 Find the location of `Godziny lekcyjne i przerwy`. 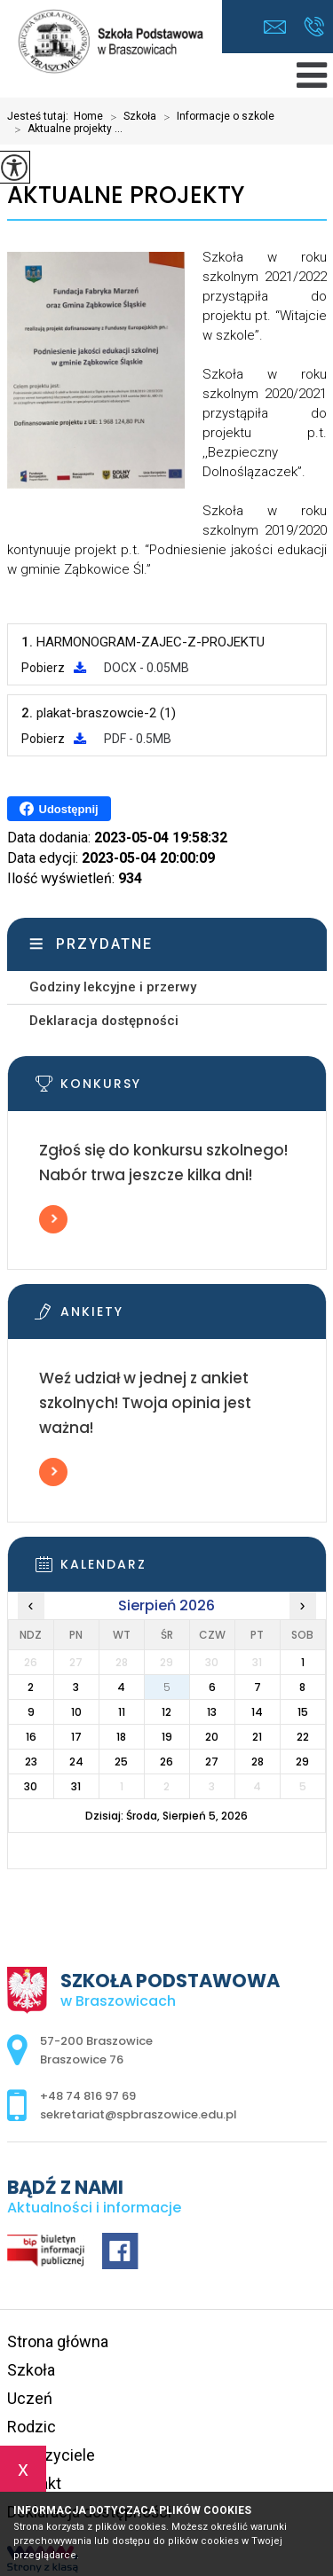

Godziny lekcyjne i przerwy is located at coordinates (112, 987).